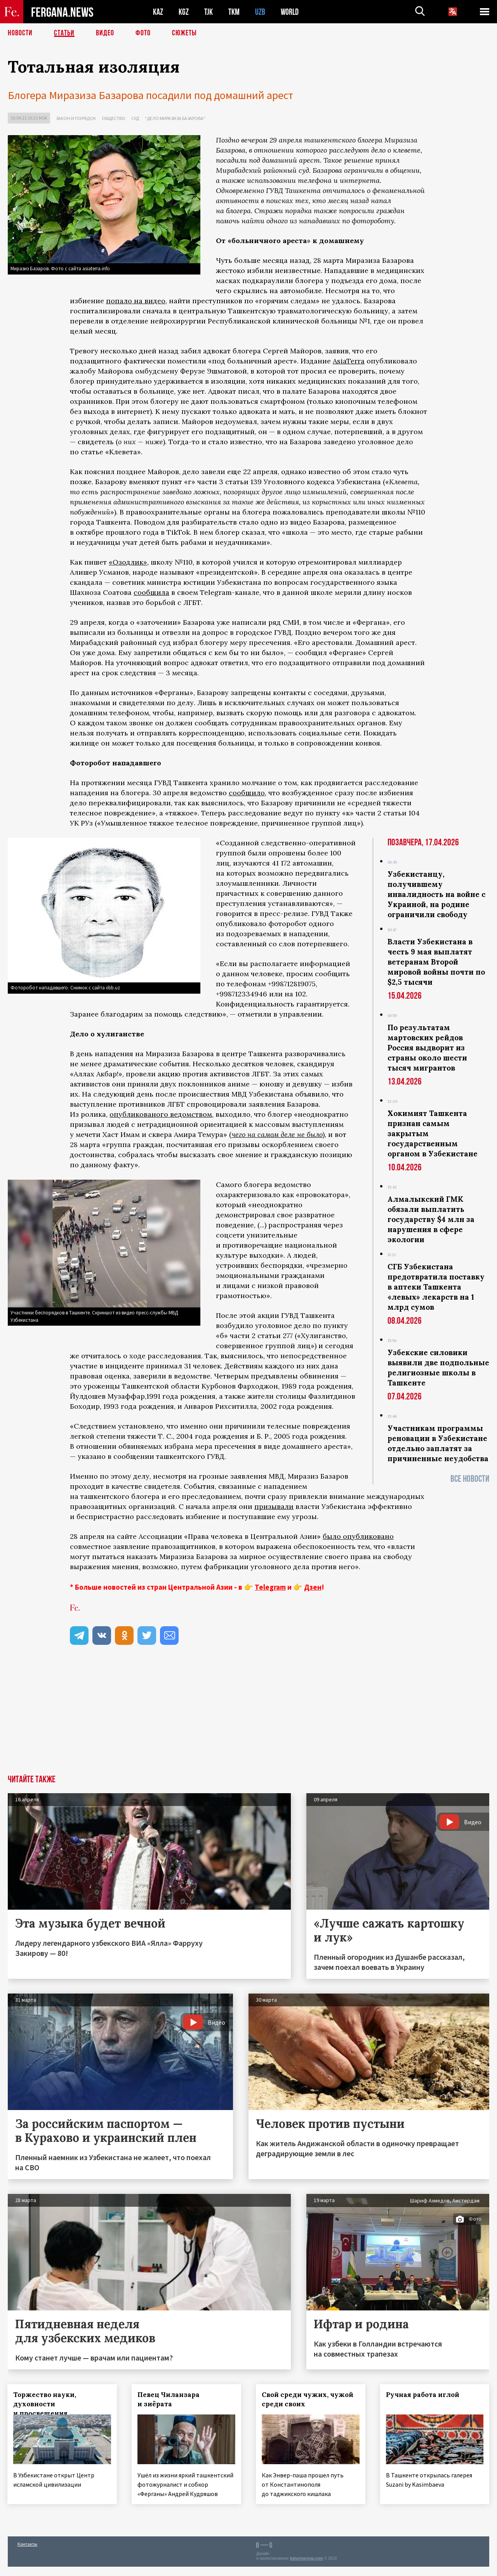  What do you see at coordinates (113, 118) in the screenshot?
I see `Общество` at bounding box center [113, 118].